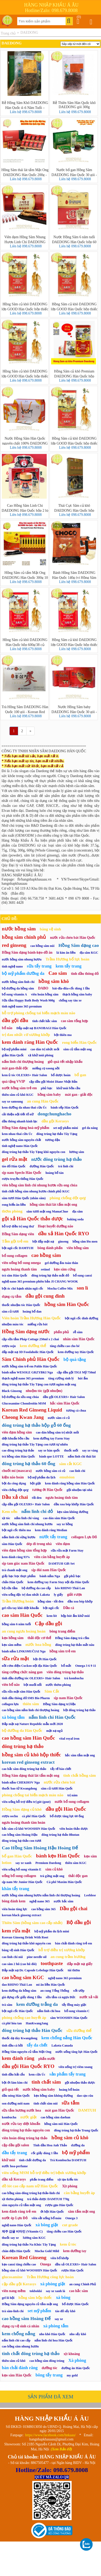 The image size is (101, 2576). Describe the element at coordinates (63, 2297) in the screenshot. I see `xà bông` at that location.